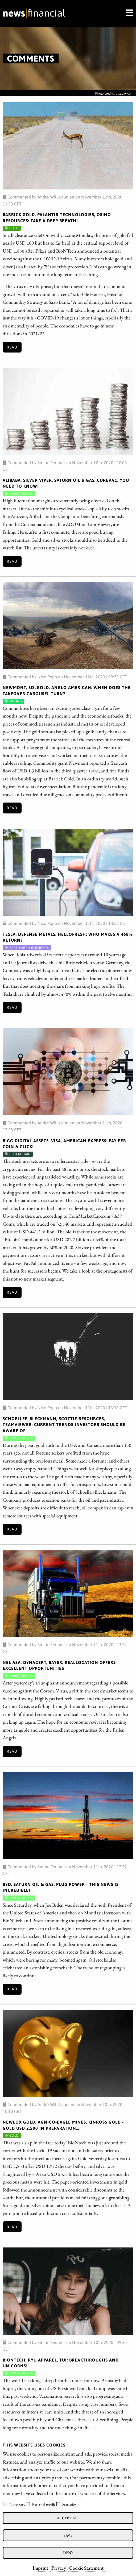  Describe the element at coordinates (86, 2568) in the screenshot. I see `Cookie Statement` at that location.